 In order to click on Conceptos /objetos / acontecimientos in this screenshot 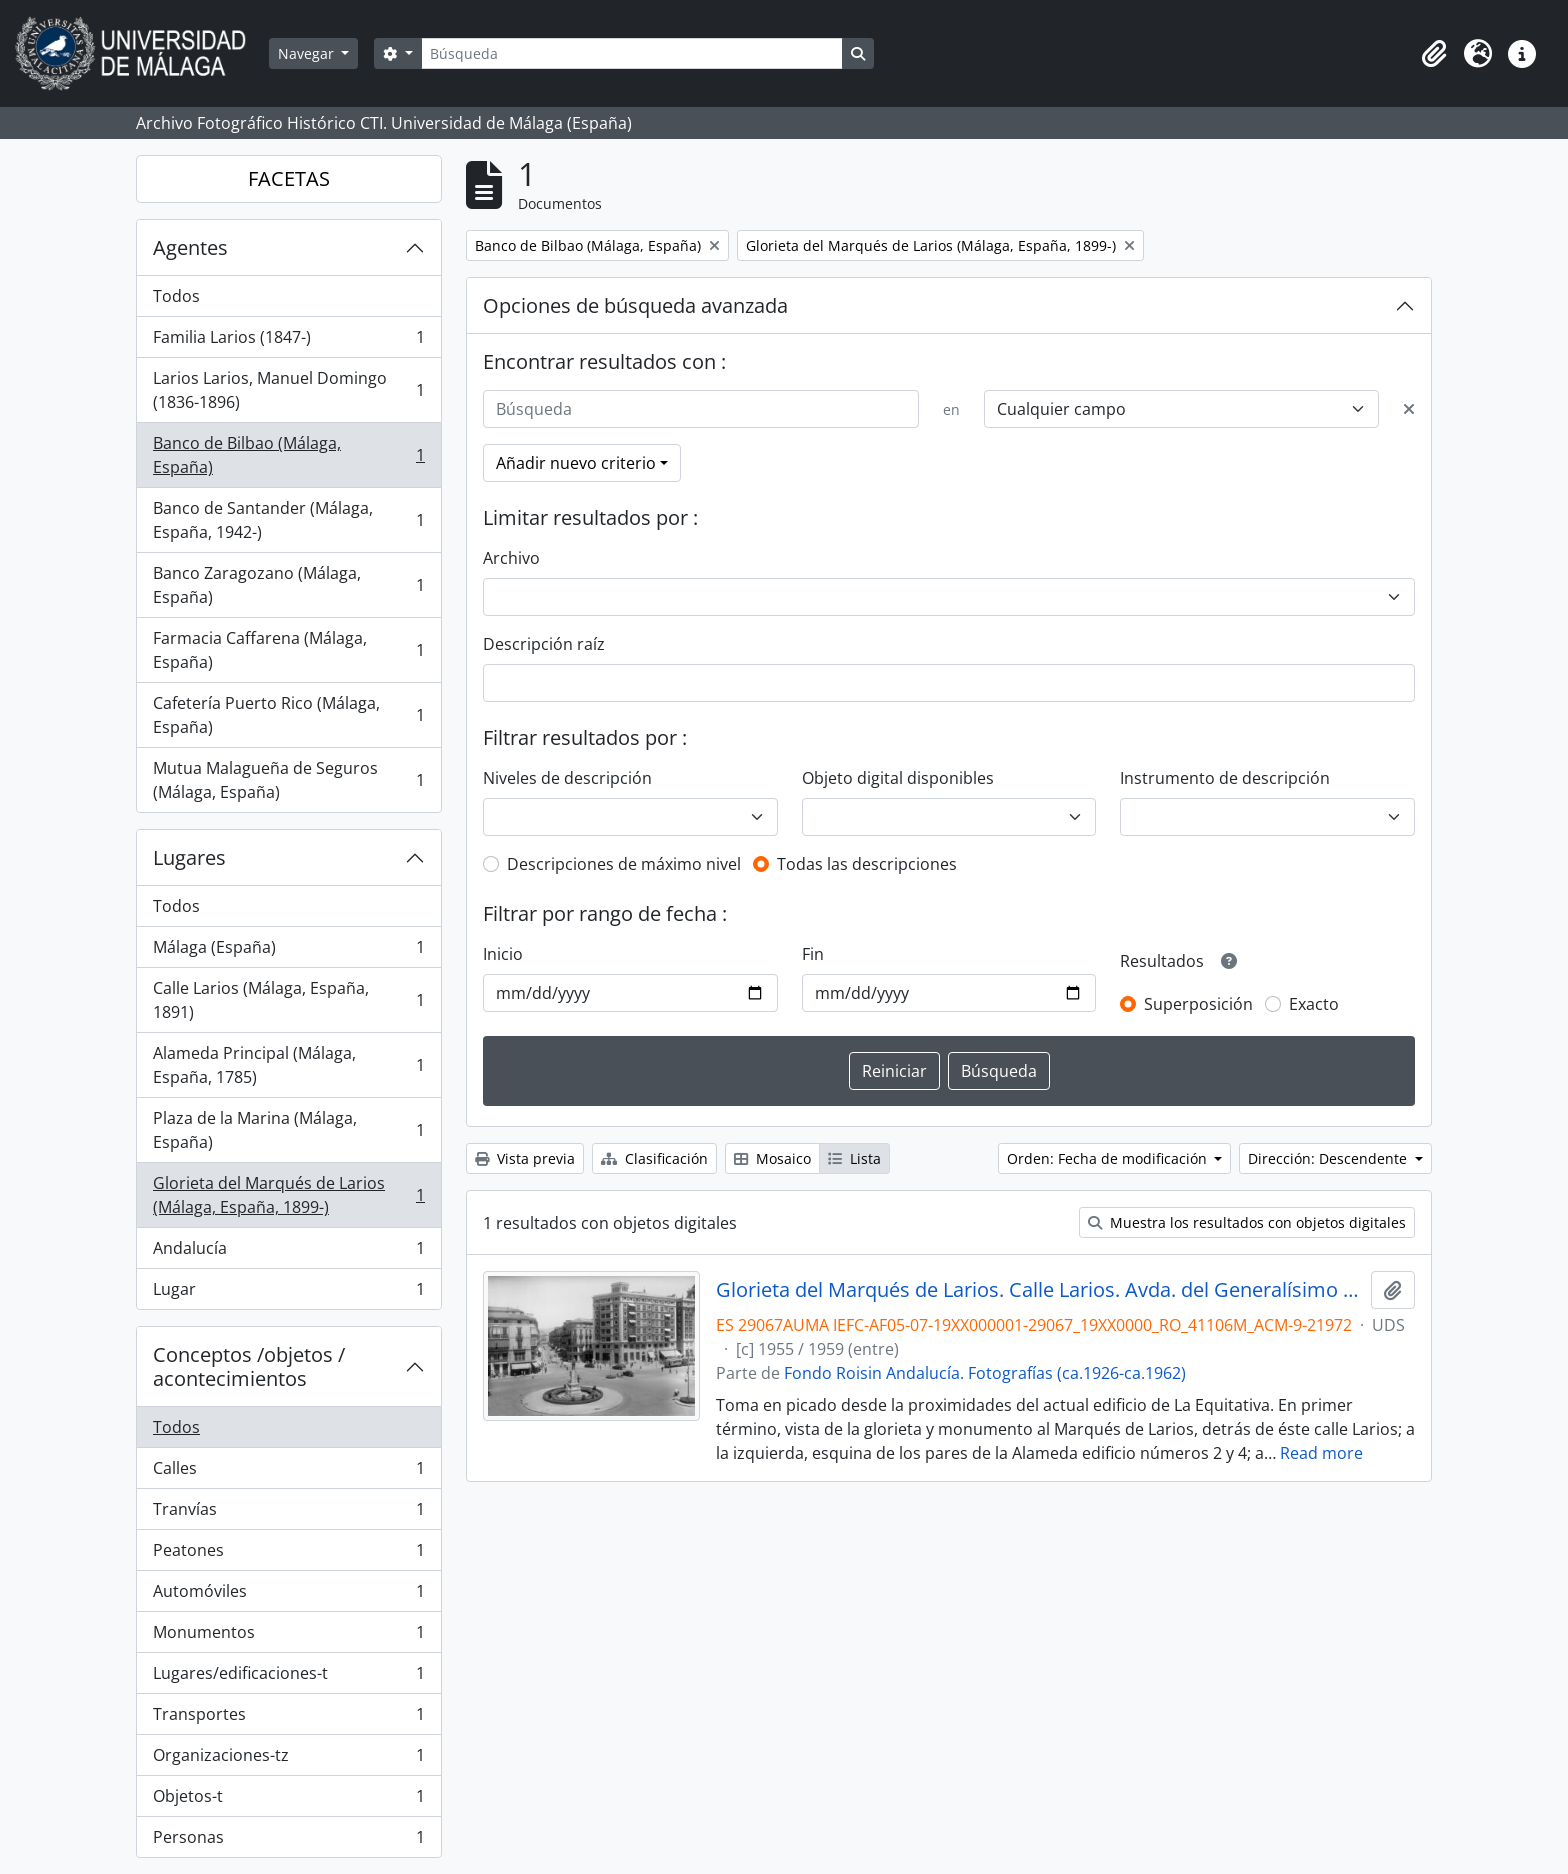, I will do `click(249, 1366)`.